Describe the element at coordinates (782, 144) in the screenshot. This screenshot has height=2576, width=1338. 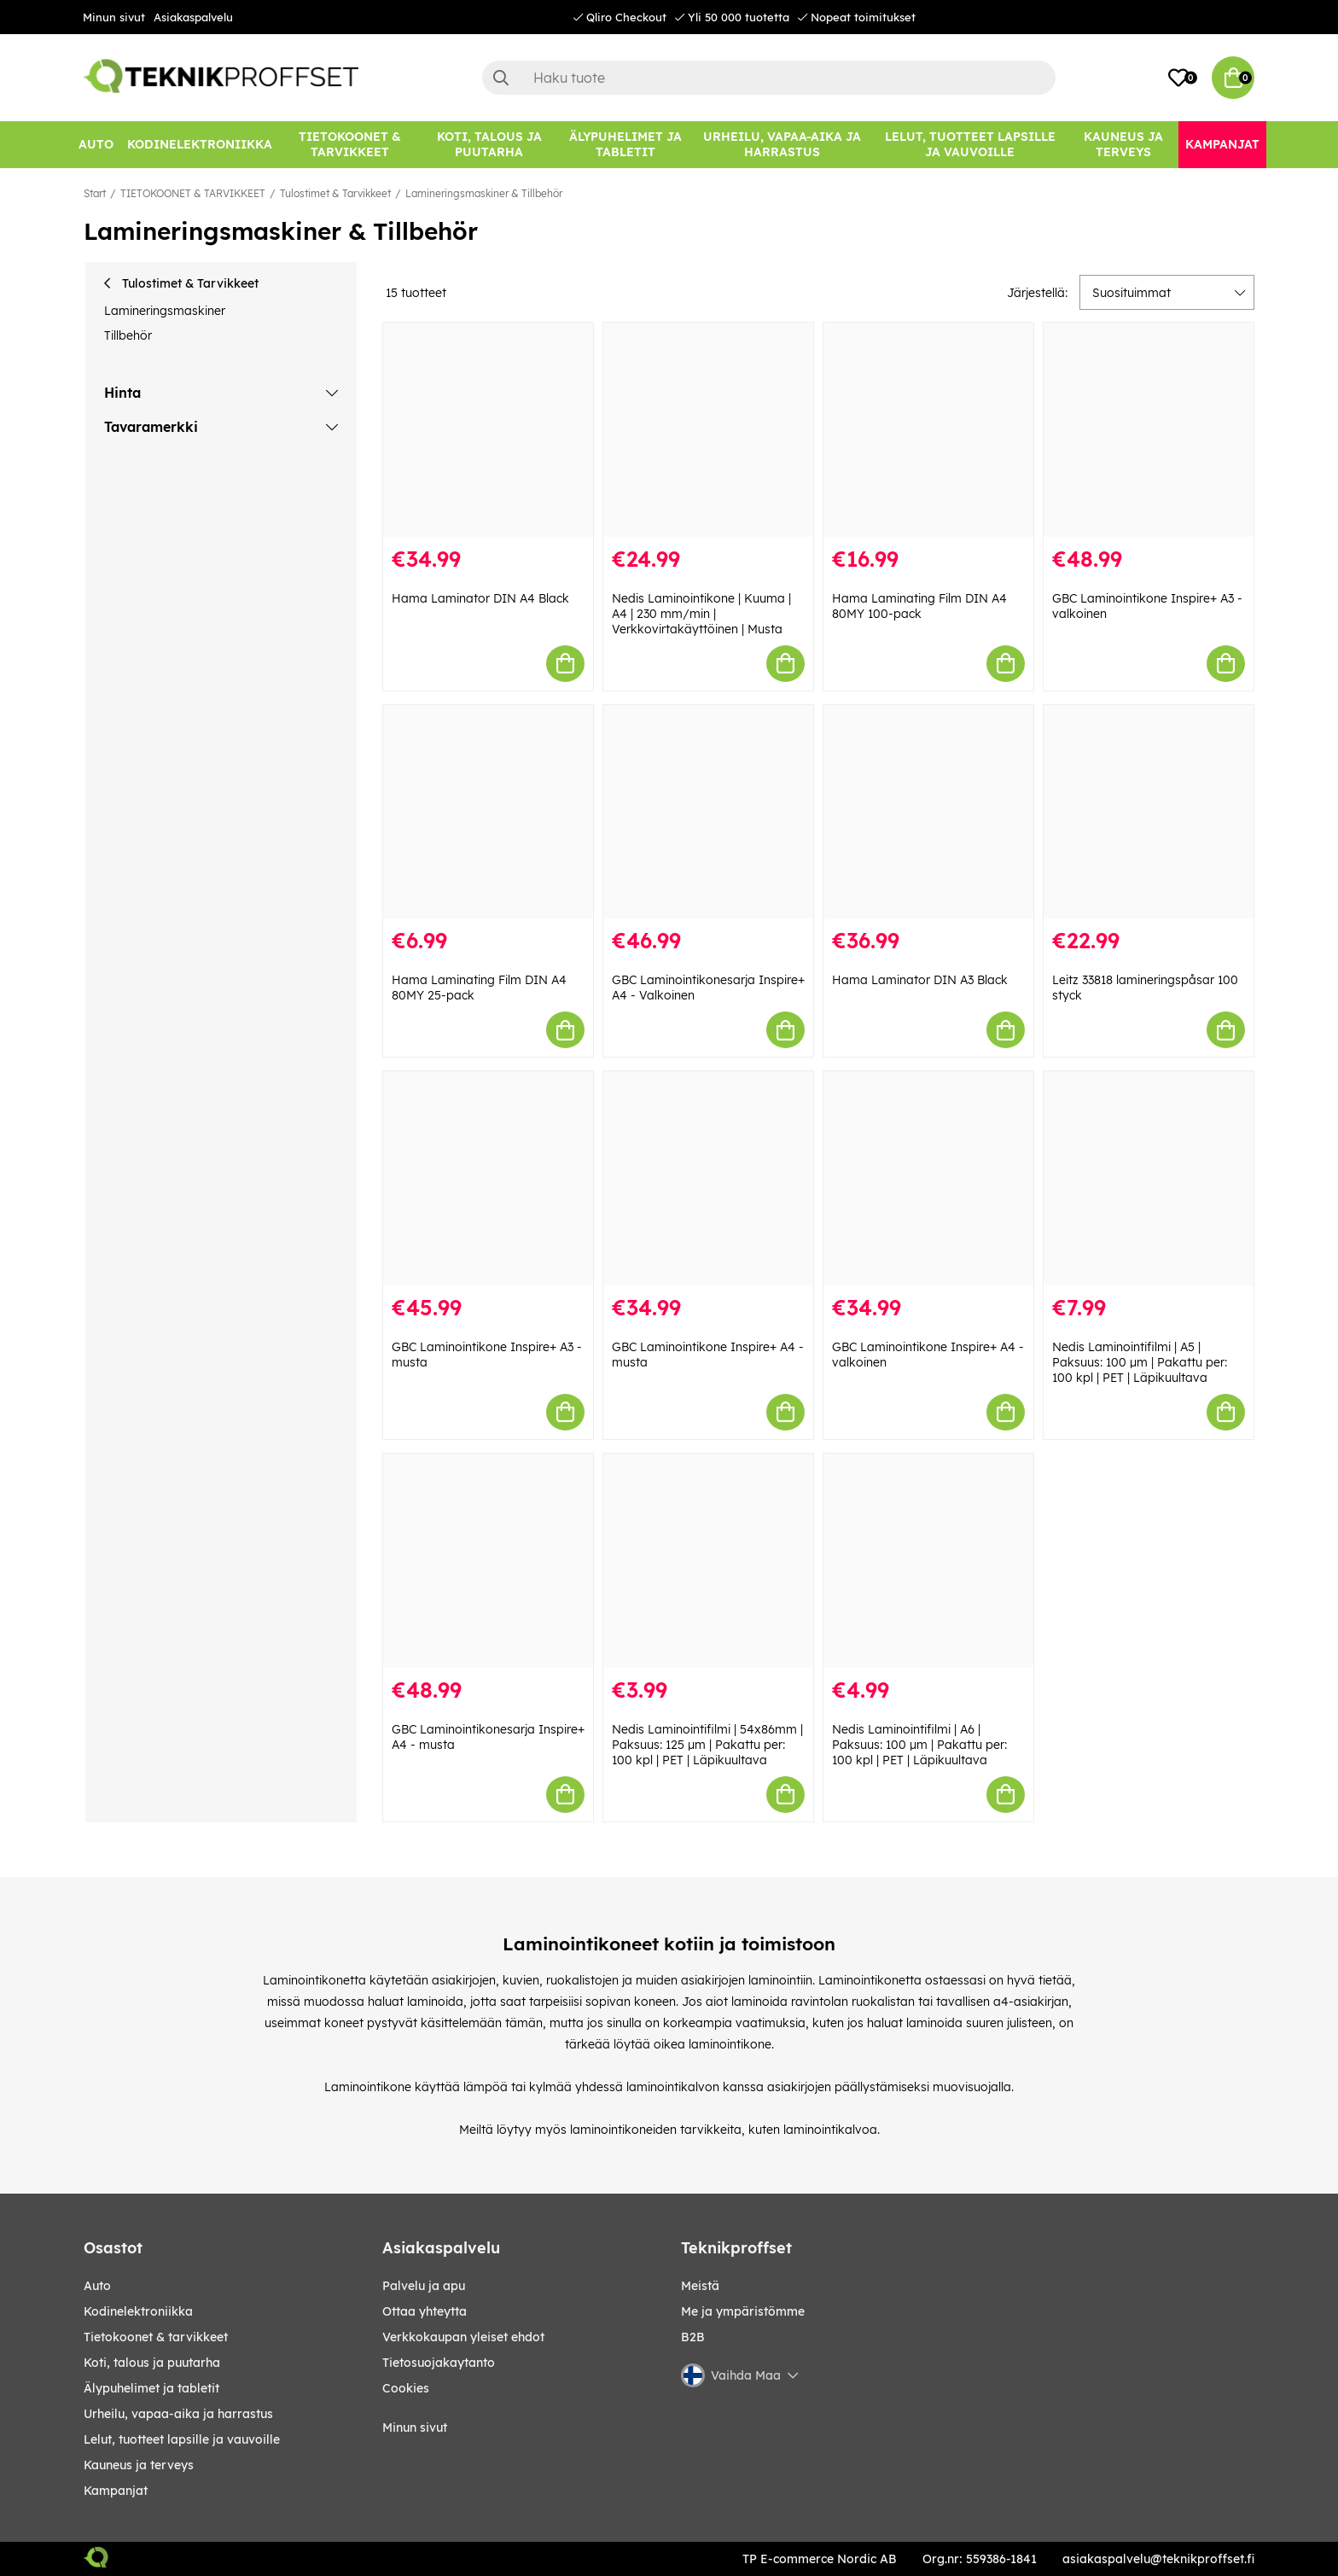
I see `[URHEILU, VAPAA-AIKA JA HARRASTUS]` at that location.